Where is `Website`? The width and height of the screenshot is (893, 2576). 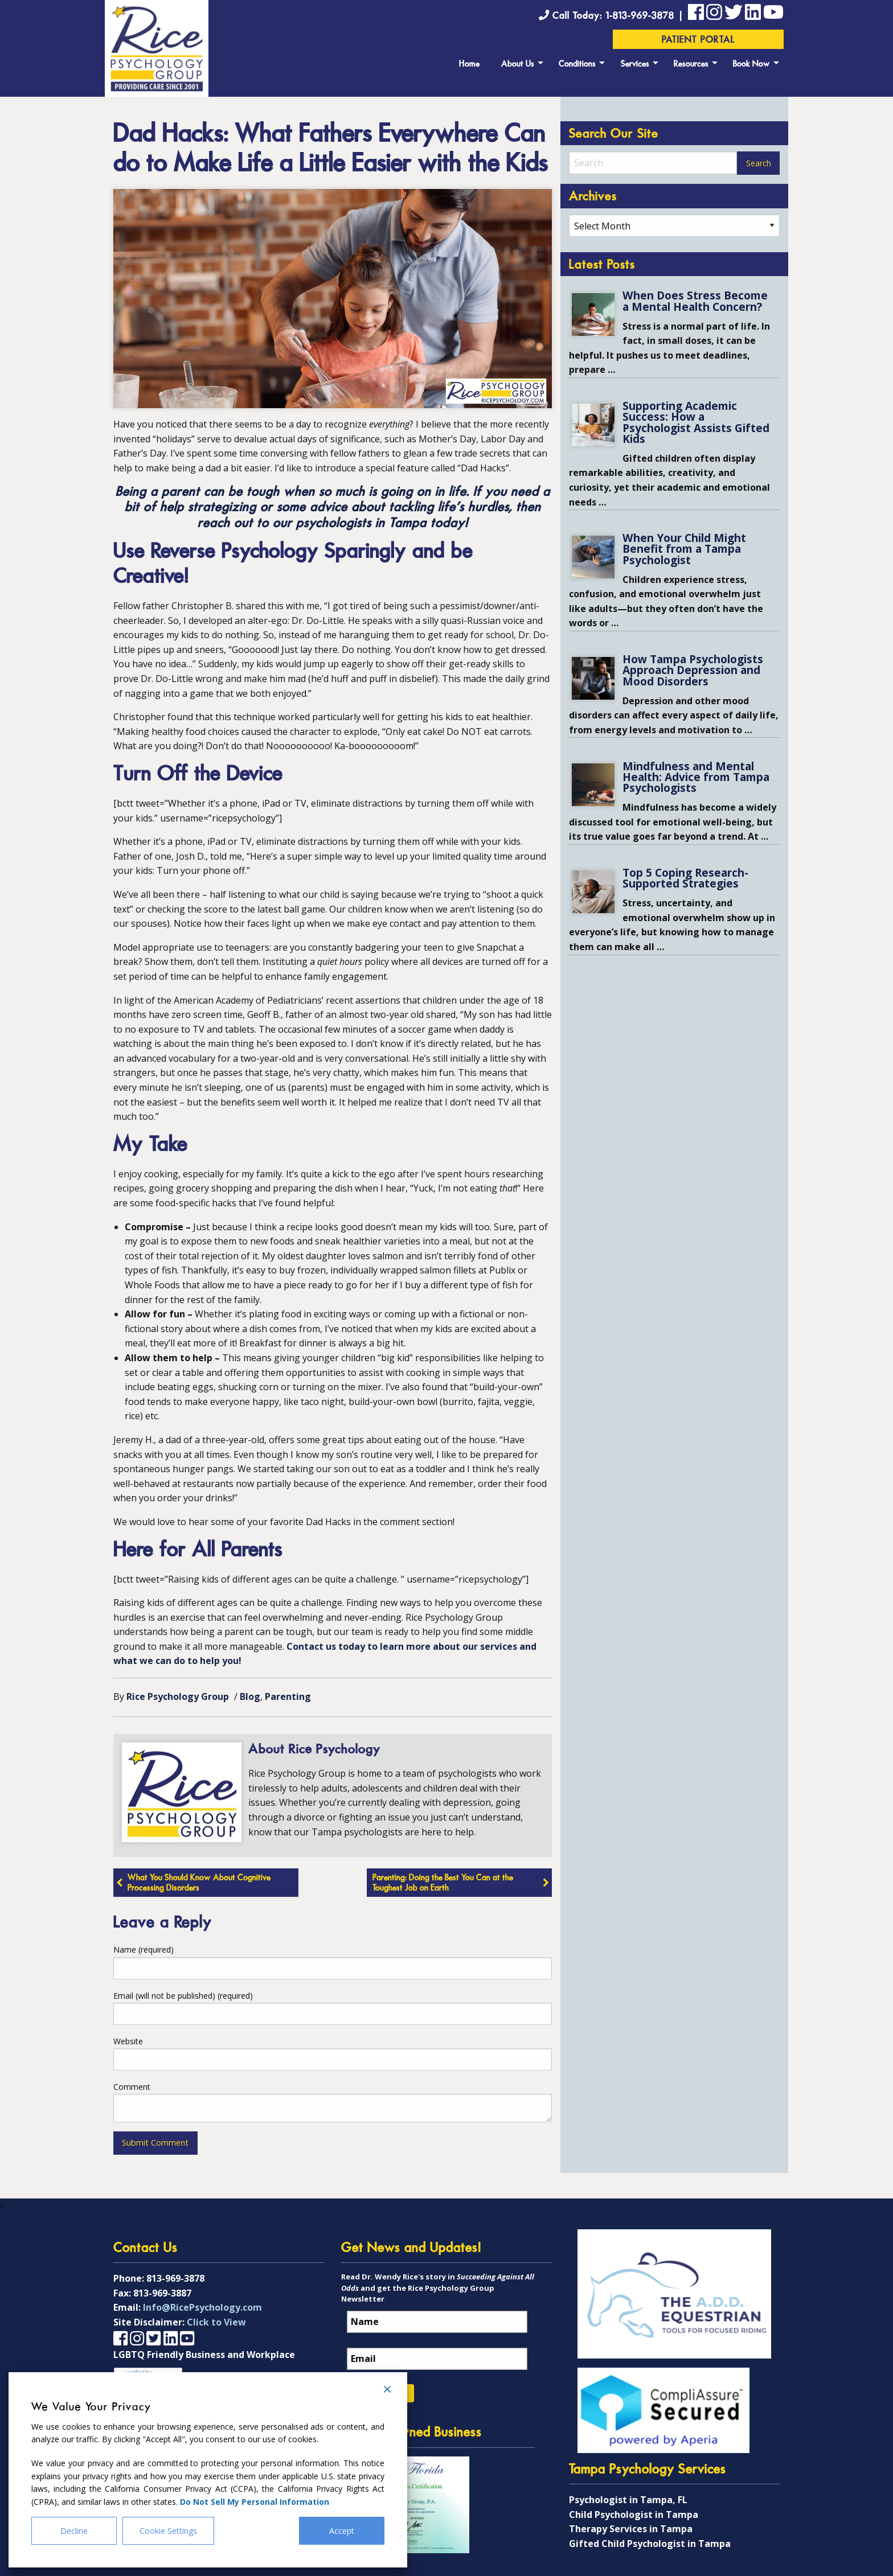
Website is located at coordinates (128, 2041).